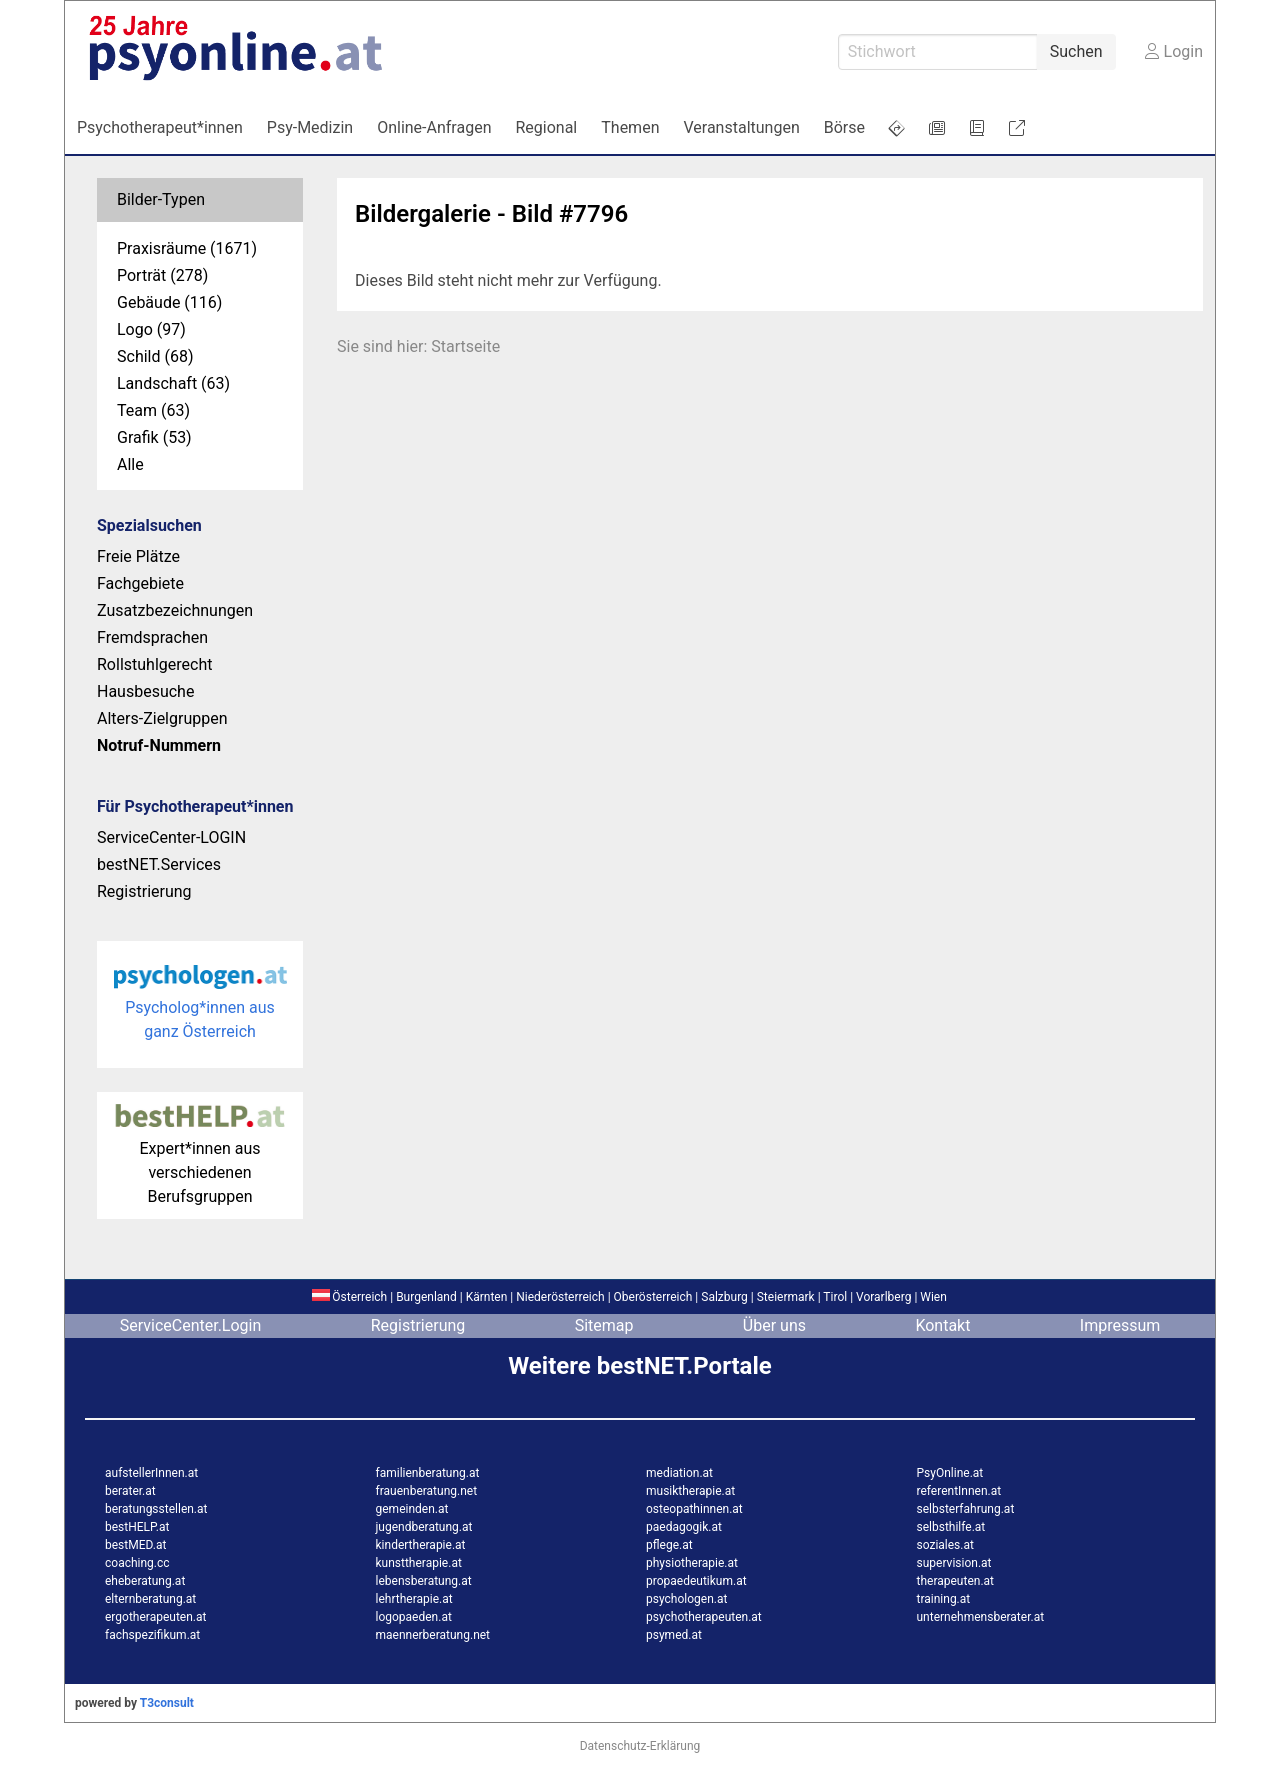 The height and width of the screenshot is (1767, 1280). Describe the element at coordinates (883, 1297) in the screenshot. I see `Vorarlberg` at that location.